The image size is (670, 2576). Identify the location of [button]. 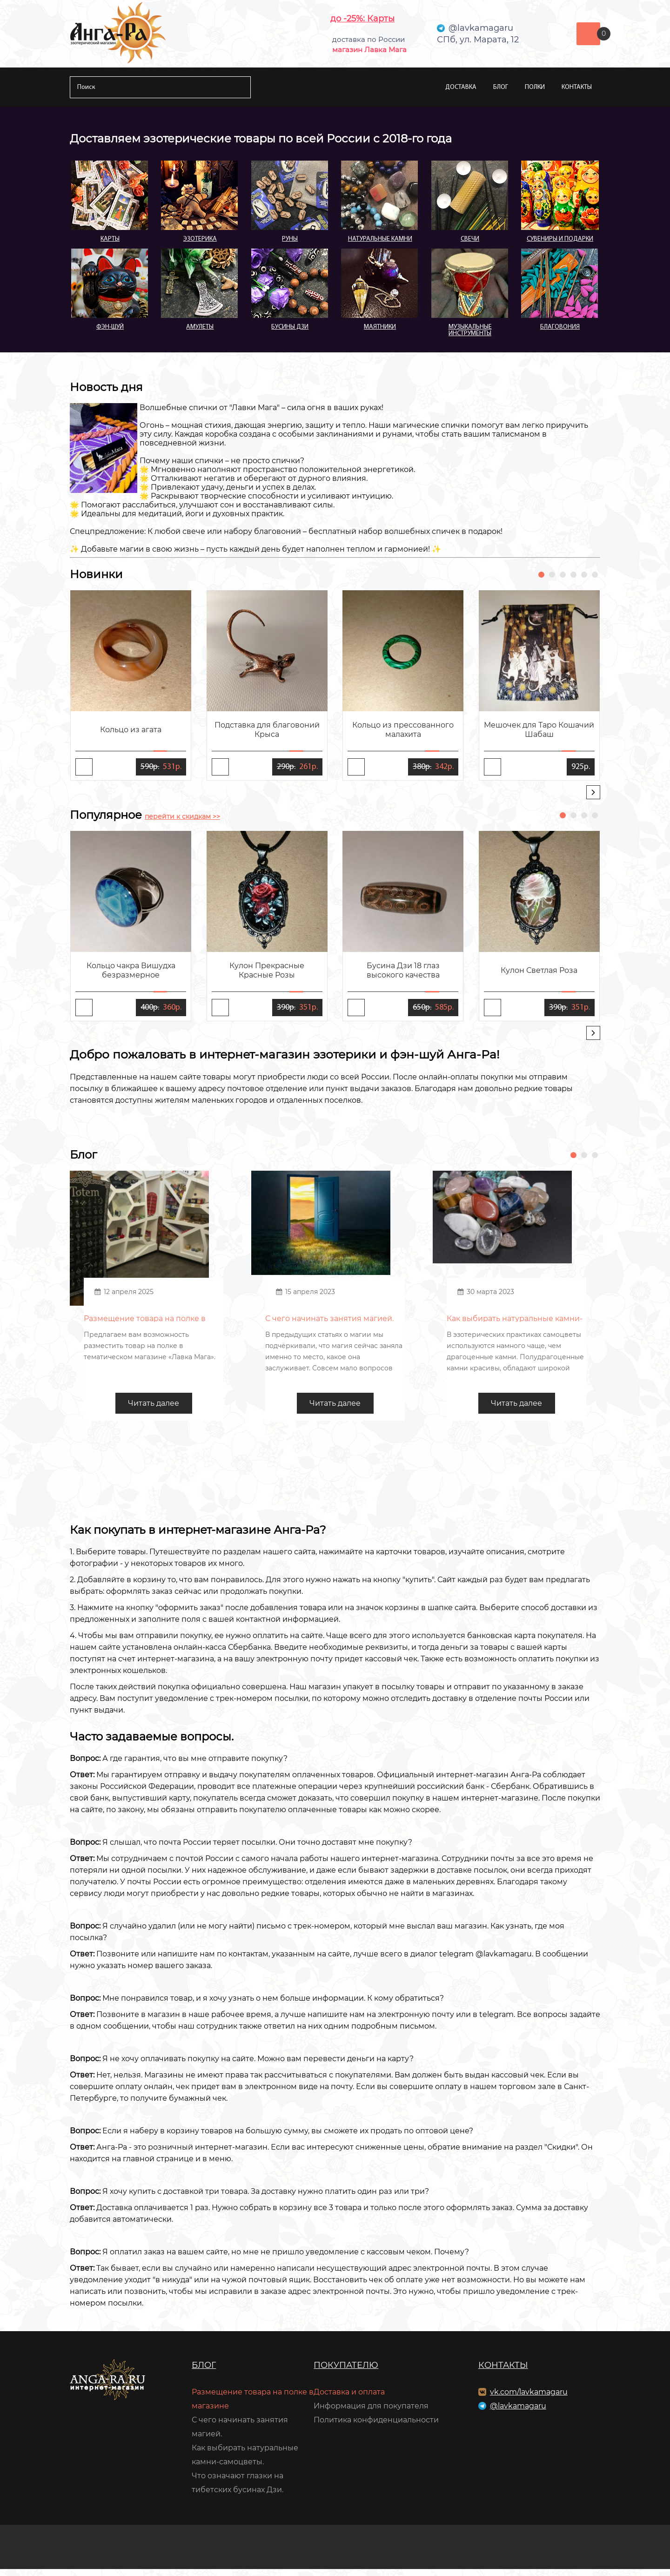
(541, 575).